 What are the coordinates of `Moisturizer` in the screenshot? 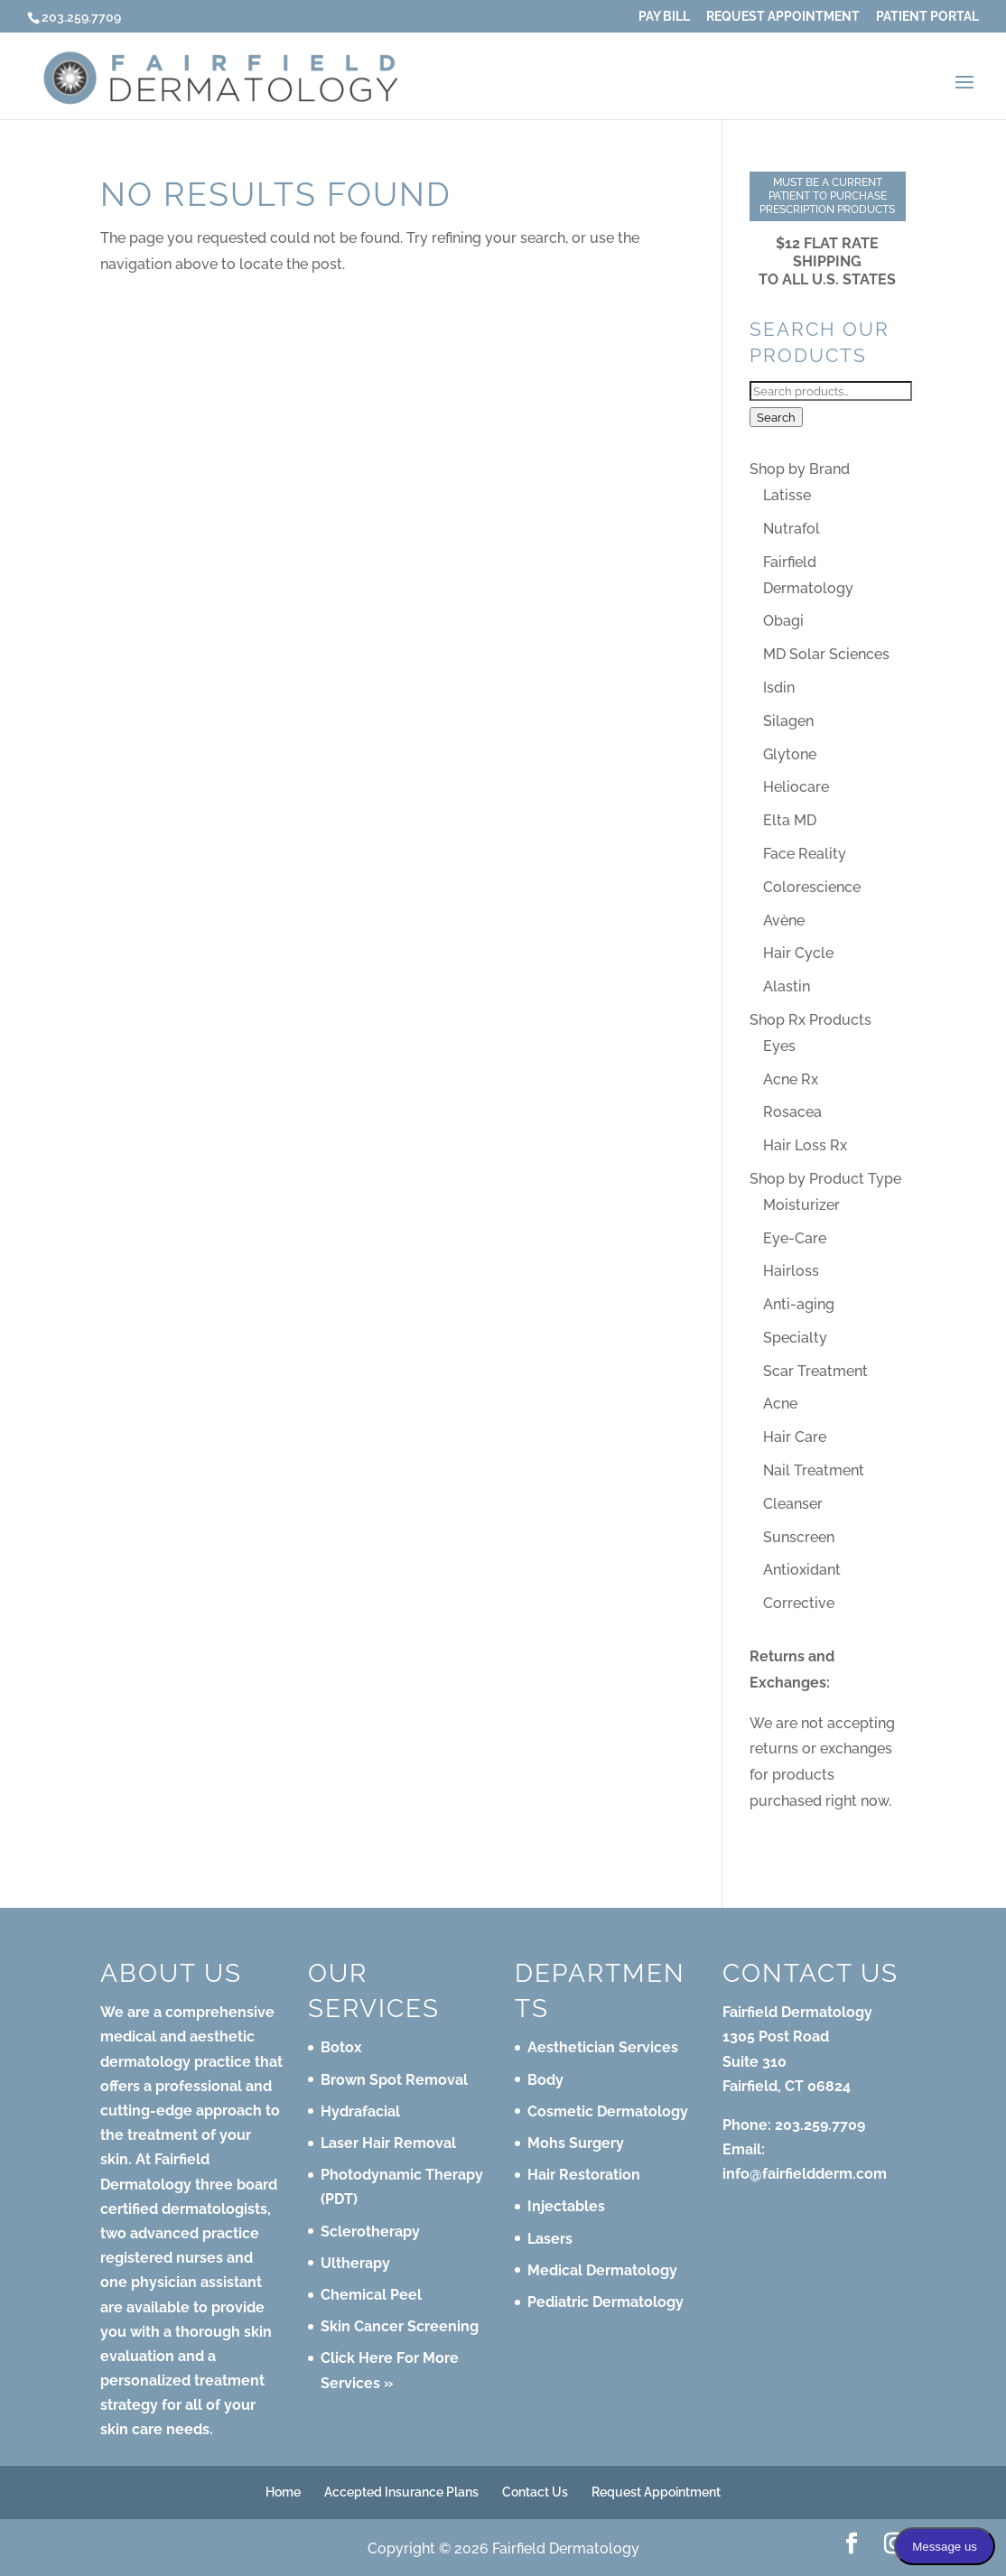 It's located at (801, 1205).